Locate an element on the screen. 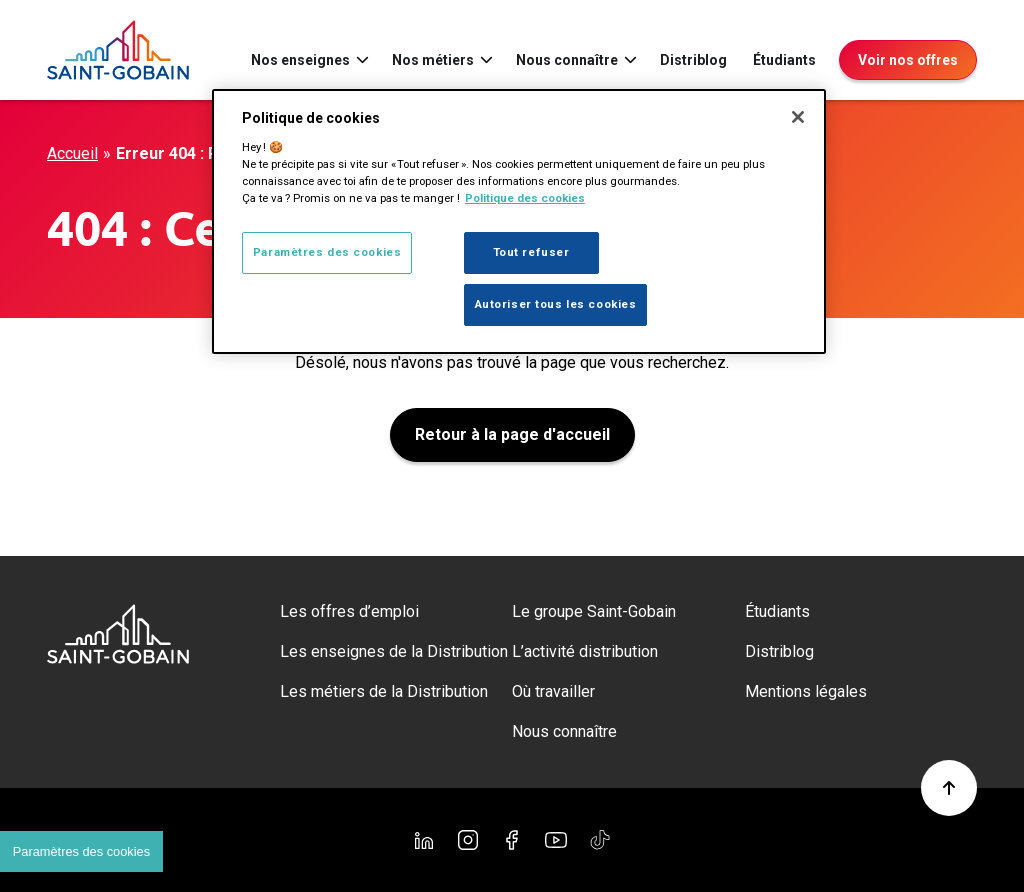 Image resolution: width=1024 pixels, height=892 pixels. Retour à la page d'accueil is located at coordinates (512, 434).